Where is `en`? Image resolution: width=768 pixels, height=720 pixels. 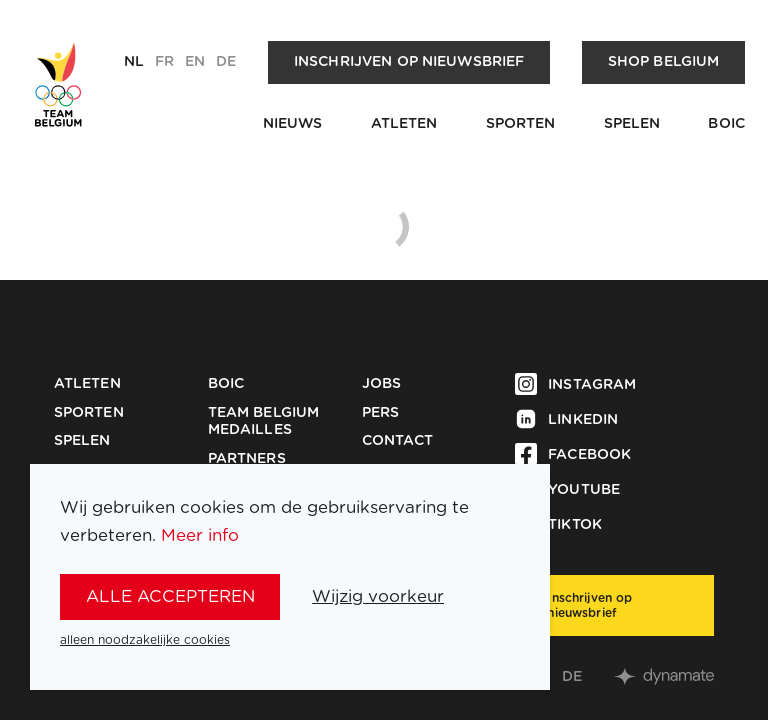 en is located at coordinates (195, 62).